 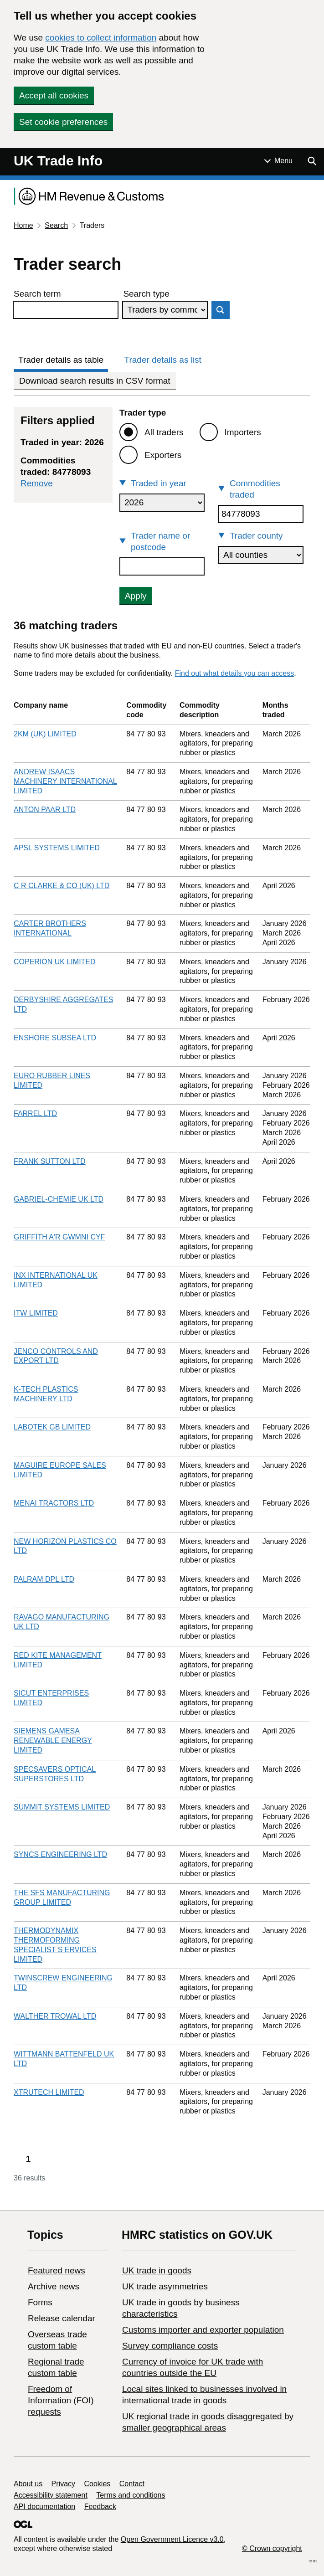 What do you see at coordinates (54, 1503) in the screenshot?
I see `MENAI TRACTORS LTD` at bounding box center [54, 1503].